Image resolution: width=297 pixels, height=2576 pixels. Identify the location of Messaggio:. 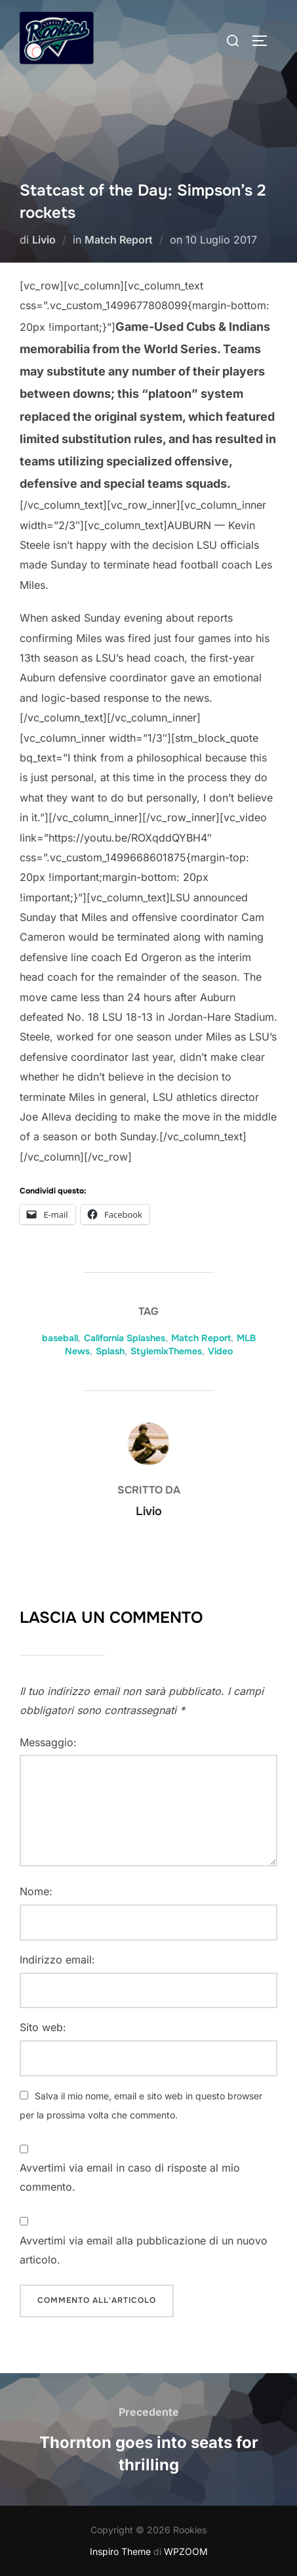
(48, 1742).